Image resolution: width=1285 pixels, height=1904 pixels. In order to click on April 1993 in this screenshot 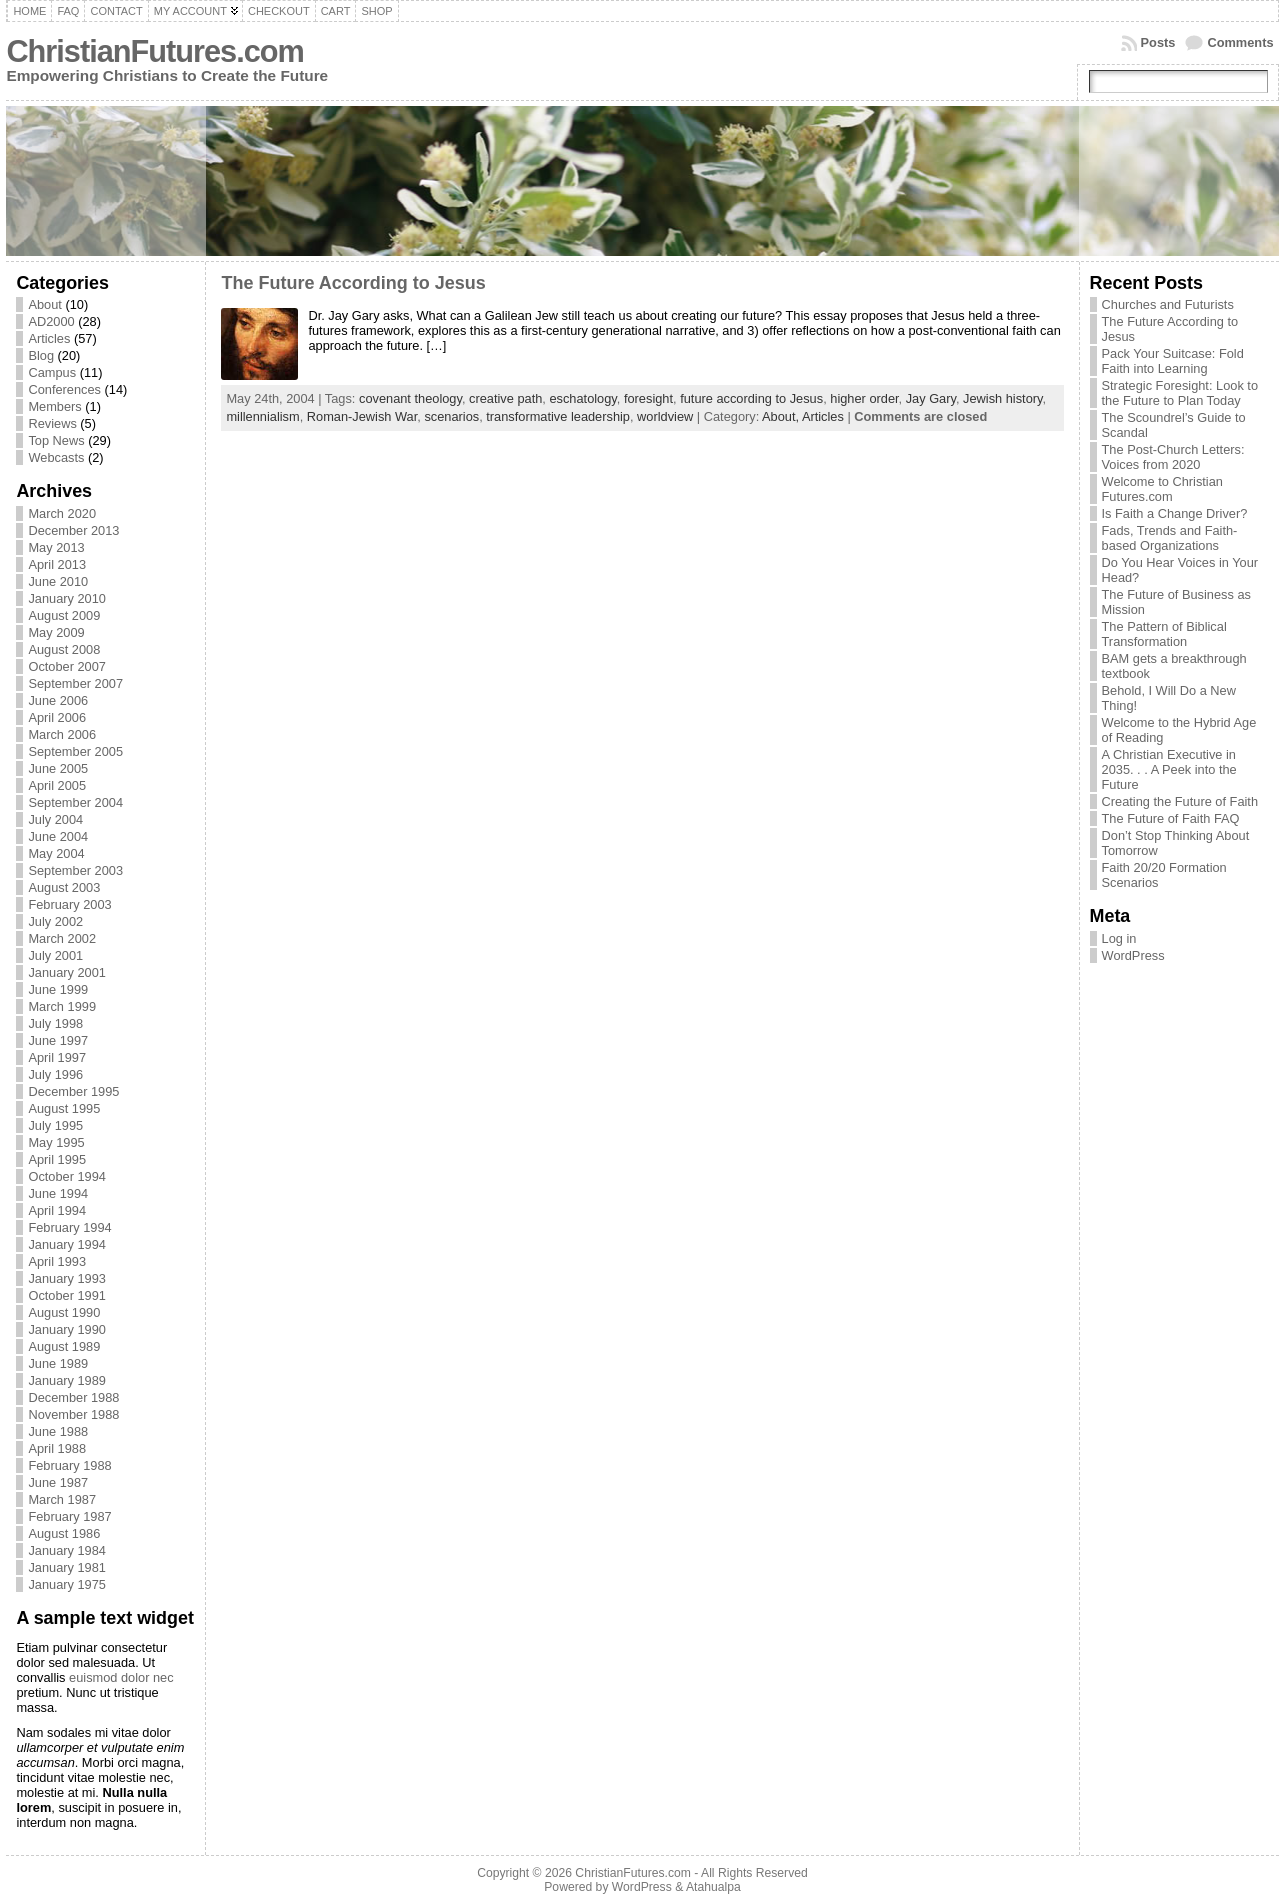, I will do `click(57, 1261)`.